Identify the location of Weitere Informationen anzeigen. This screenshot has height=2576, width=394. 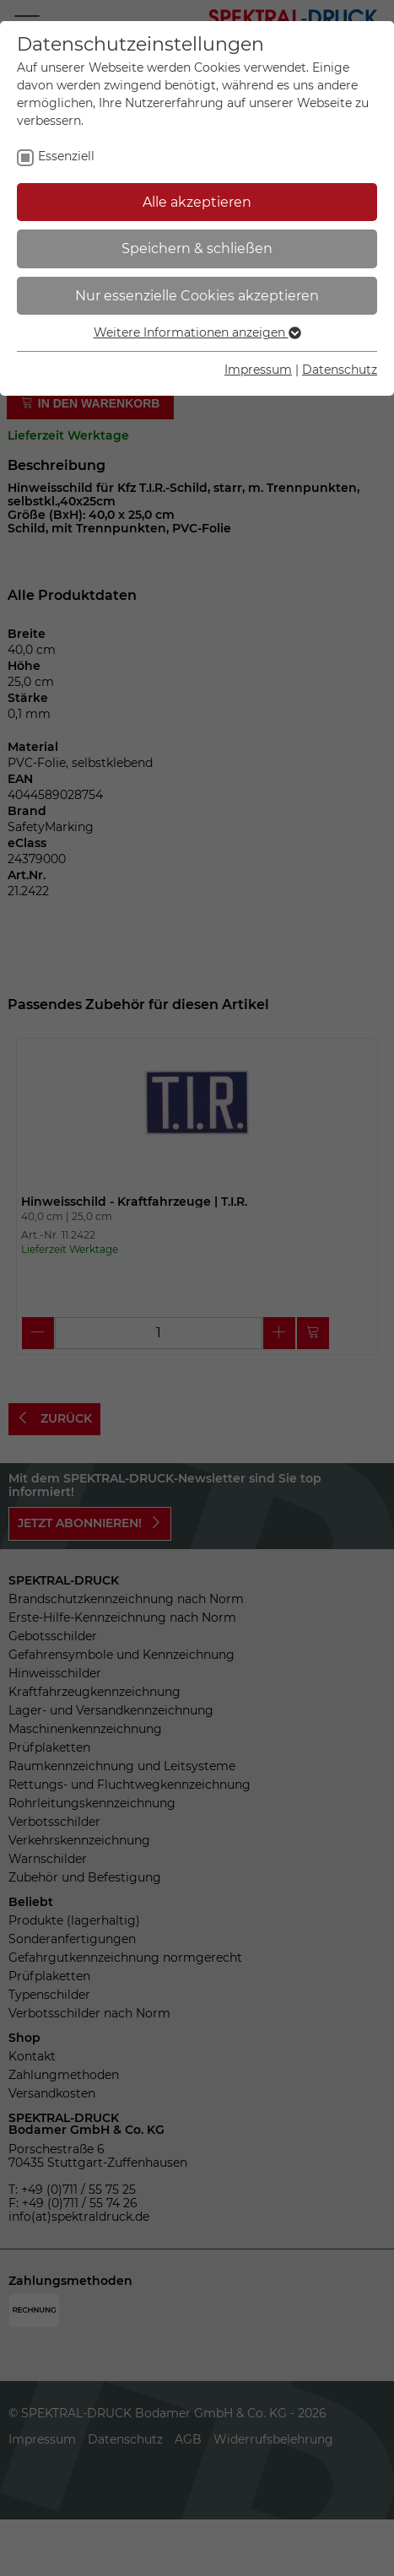
(197, 332).